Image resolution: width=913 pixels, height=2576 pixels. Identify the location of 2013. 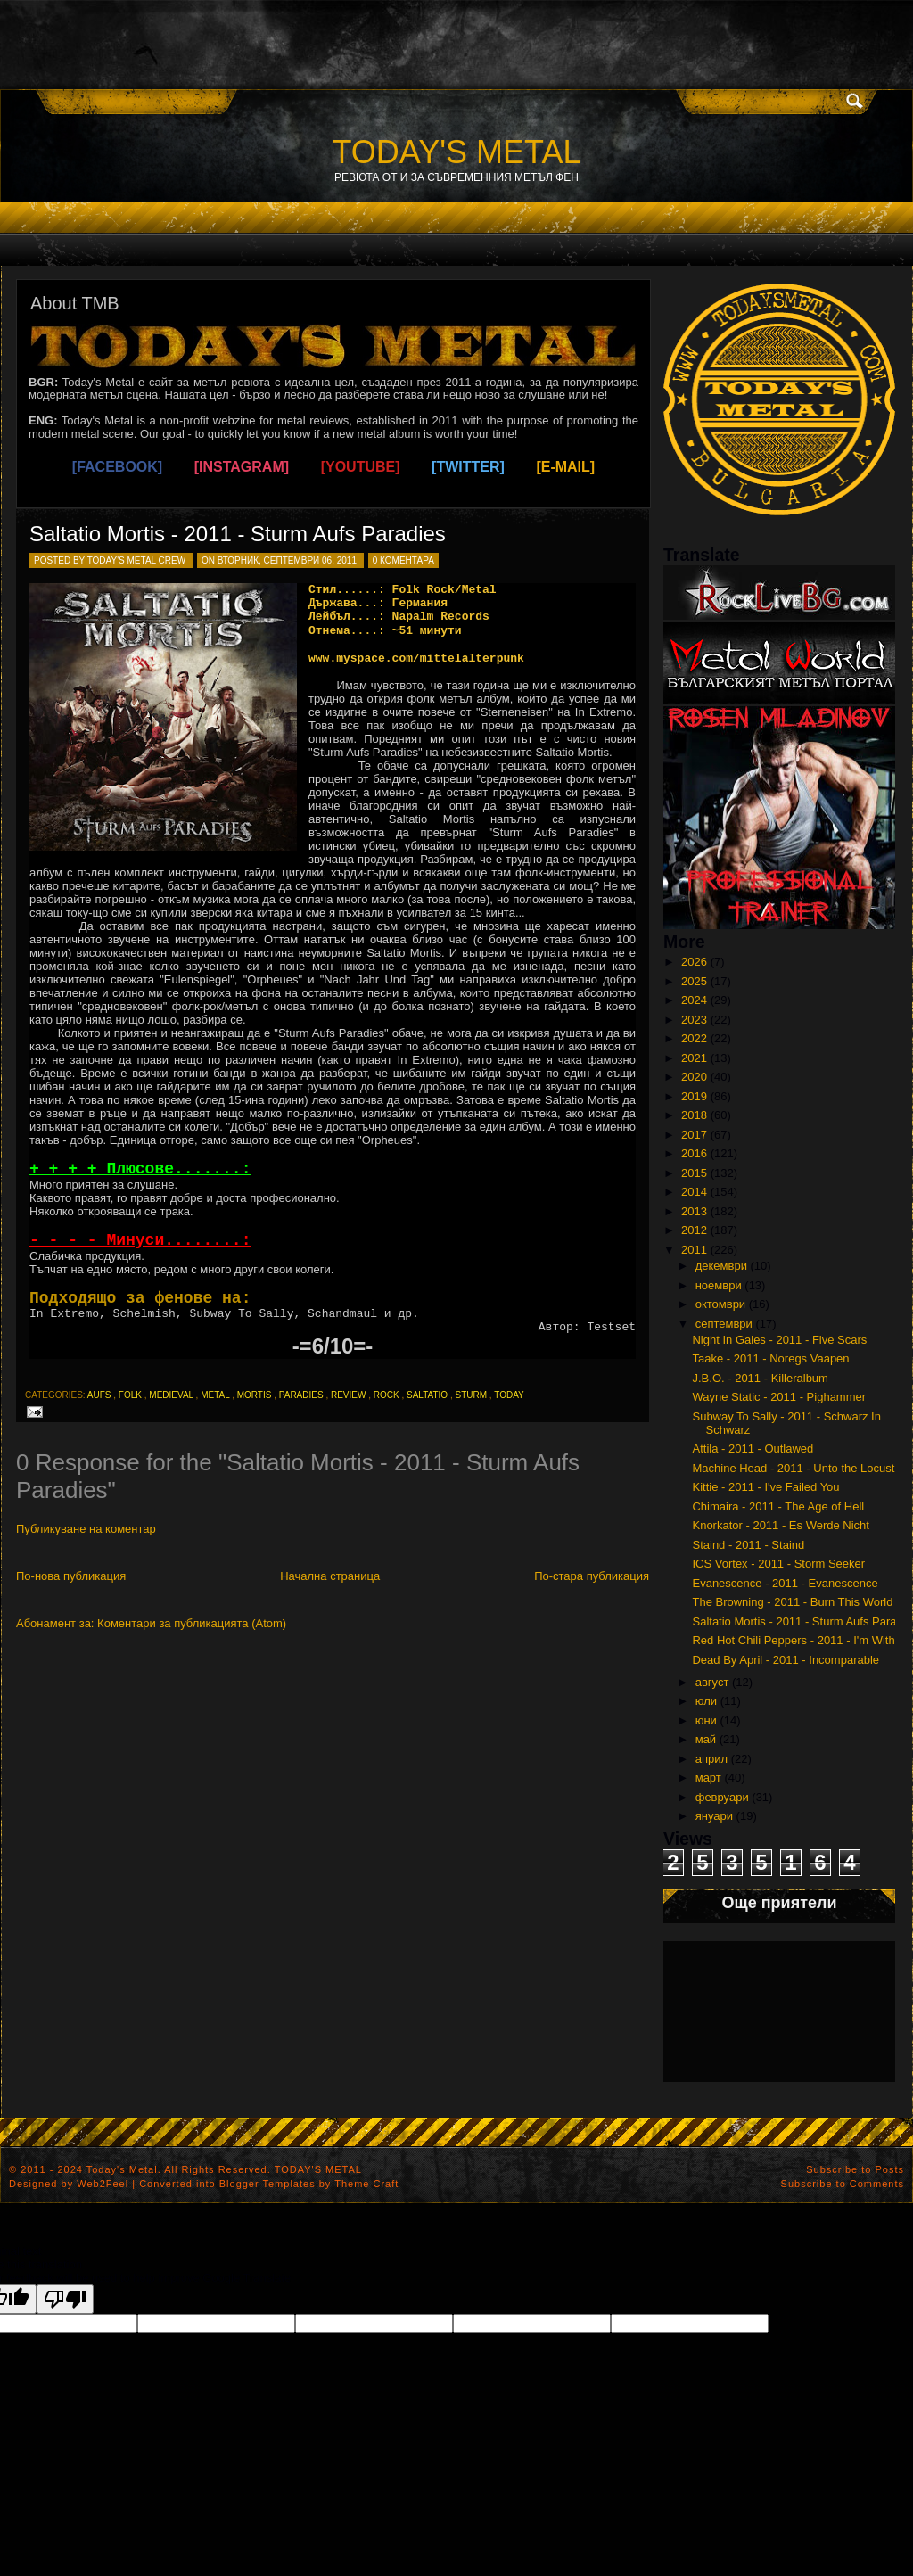
(694, 1211).